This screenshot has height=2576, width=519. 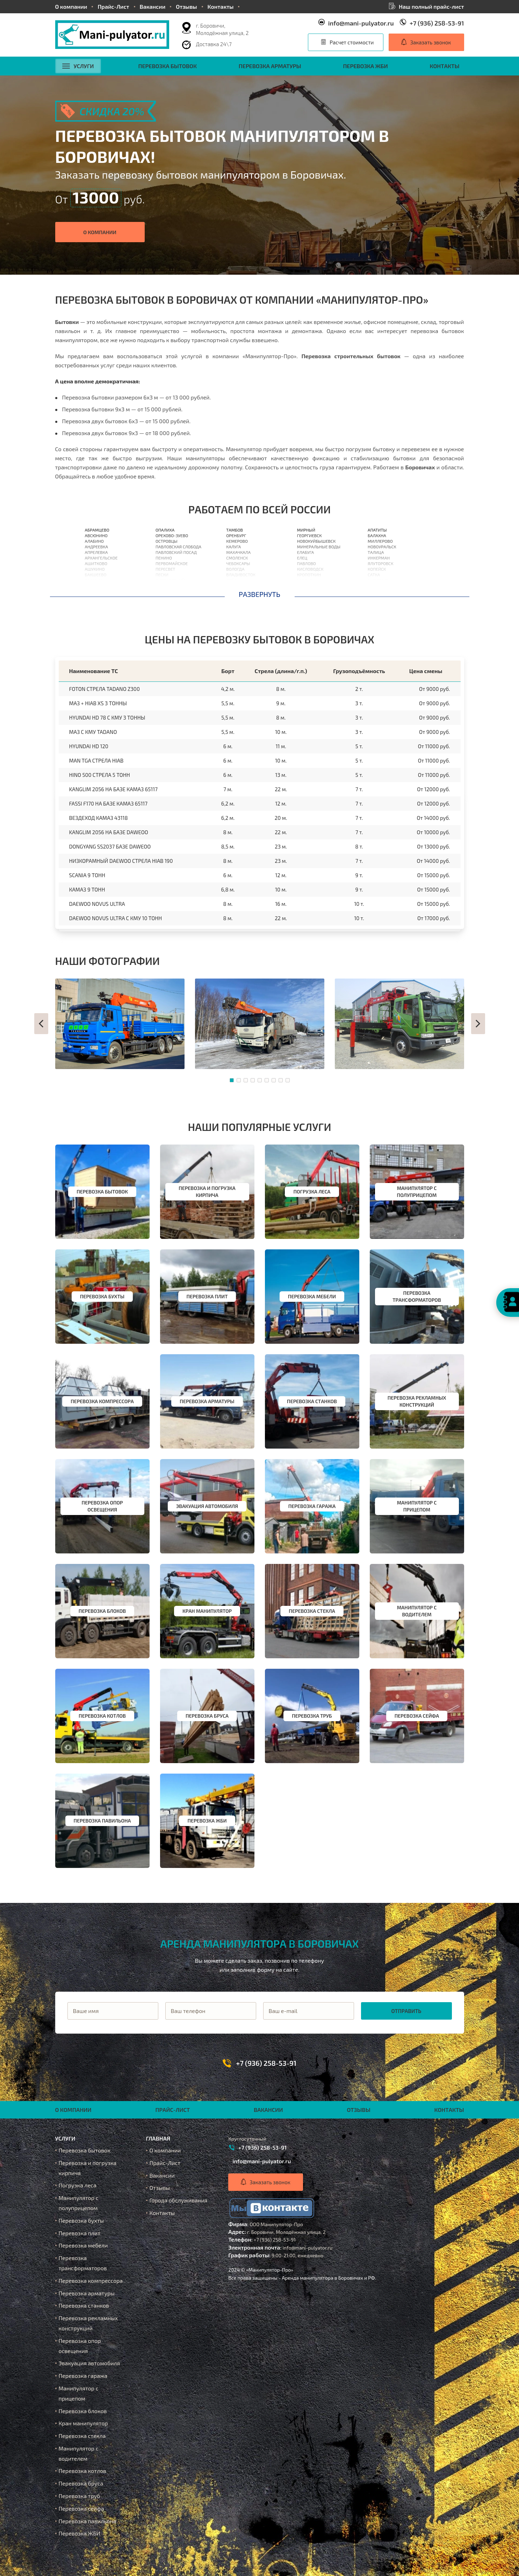 What do you see at coordinates (172, 535) in the screenshot?
I see `Орехово-Зуево` at bounding box center [172, 535].